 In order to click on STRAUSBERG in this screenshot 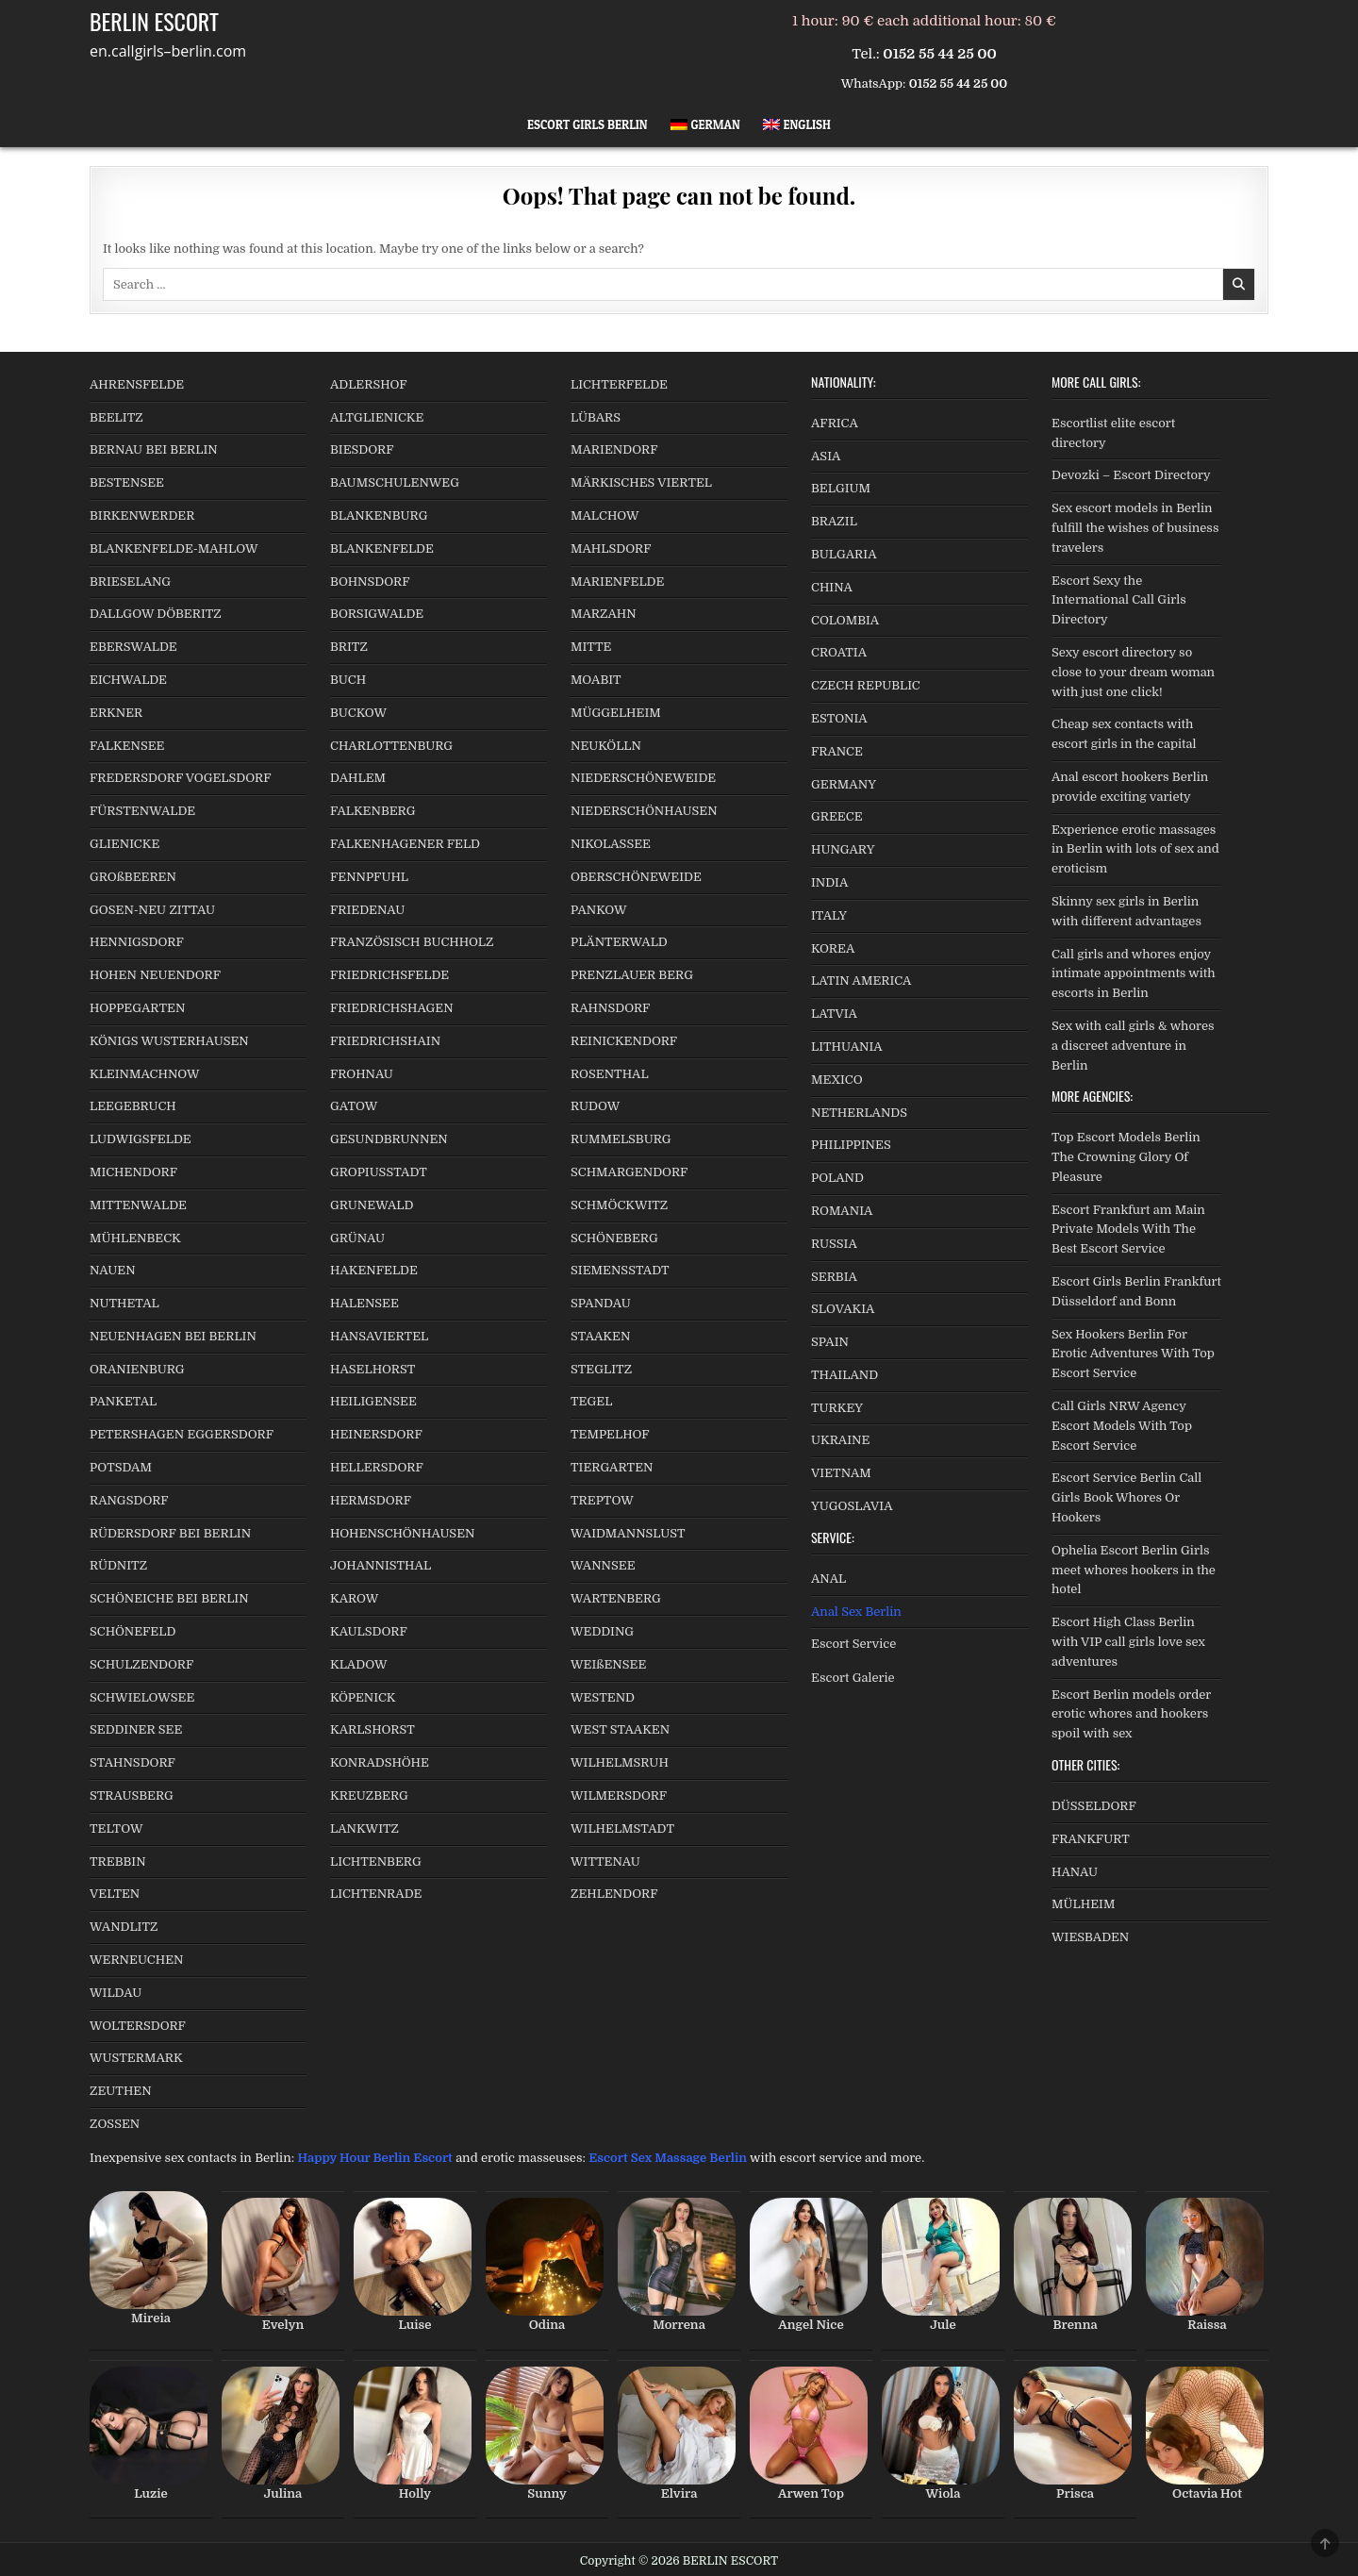, I will do `click(132, 1795)`.